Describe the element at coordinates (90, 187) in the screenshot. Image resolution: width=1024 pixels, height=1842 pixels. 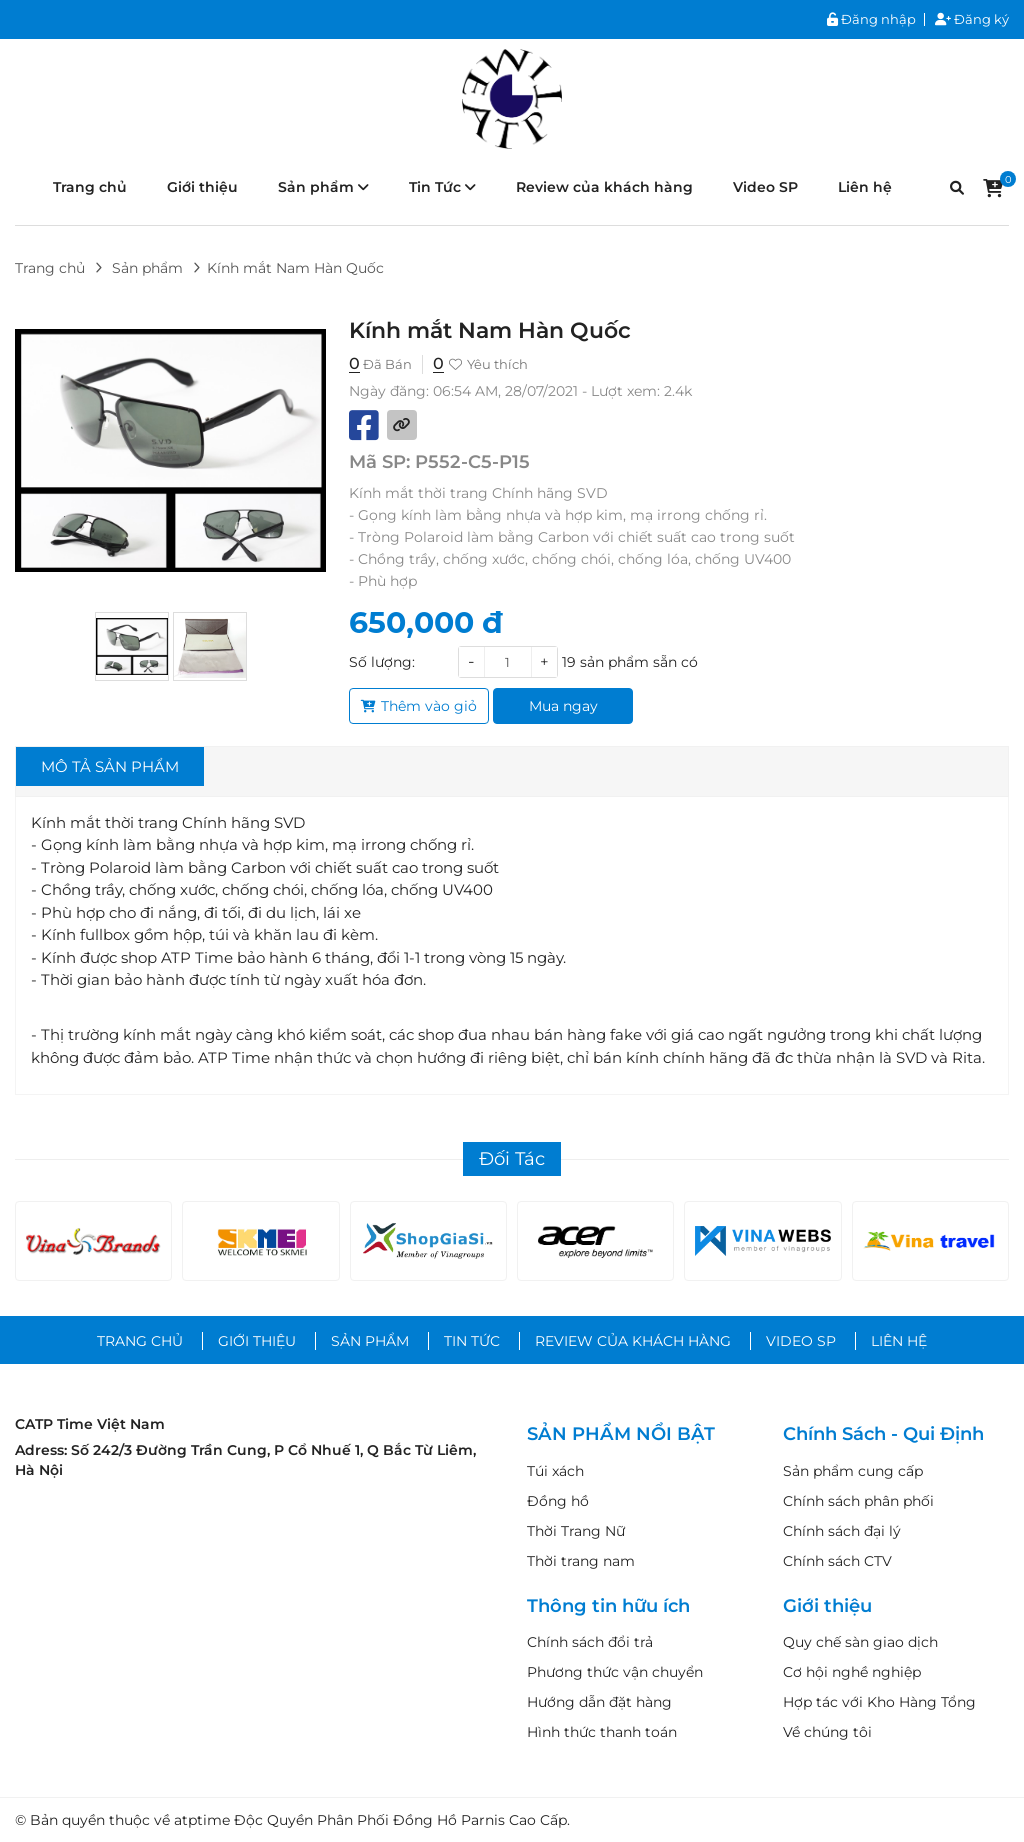
I see `Trang chủ` at that location.